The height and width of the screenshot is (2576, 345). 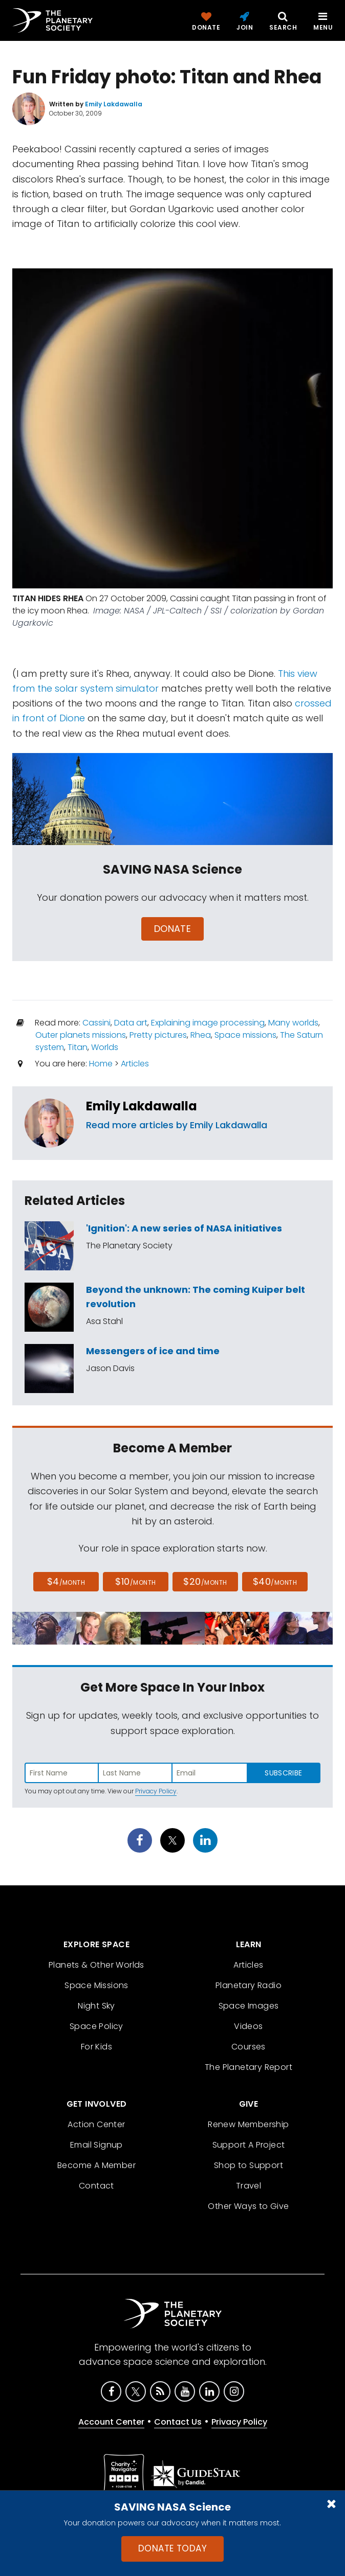 What do you see at coordinates (101, 1063) in the screenshot?
I see `Home` at bounding box center [101, 1063].